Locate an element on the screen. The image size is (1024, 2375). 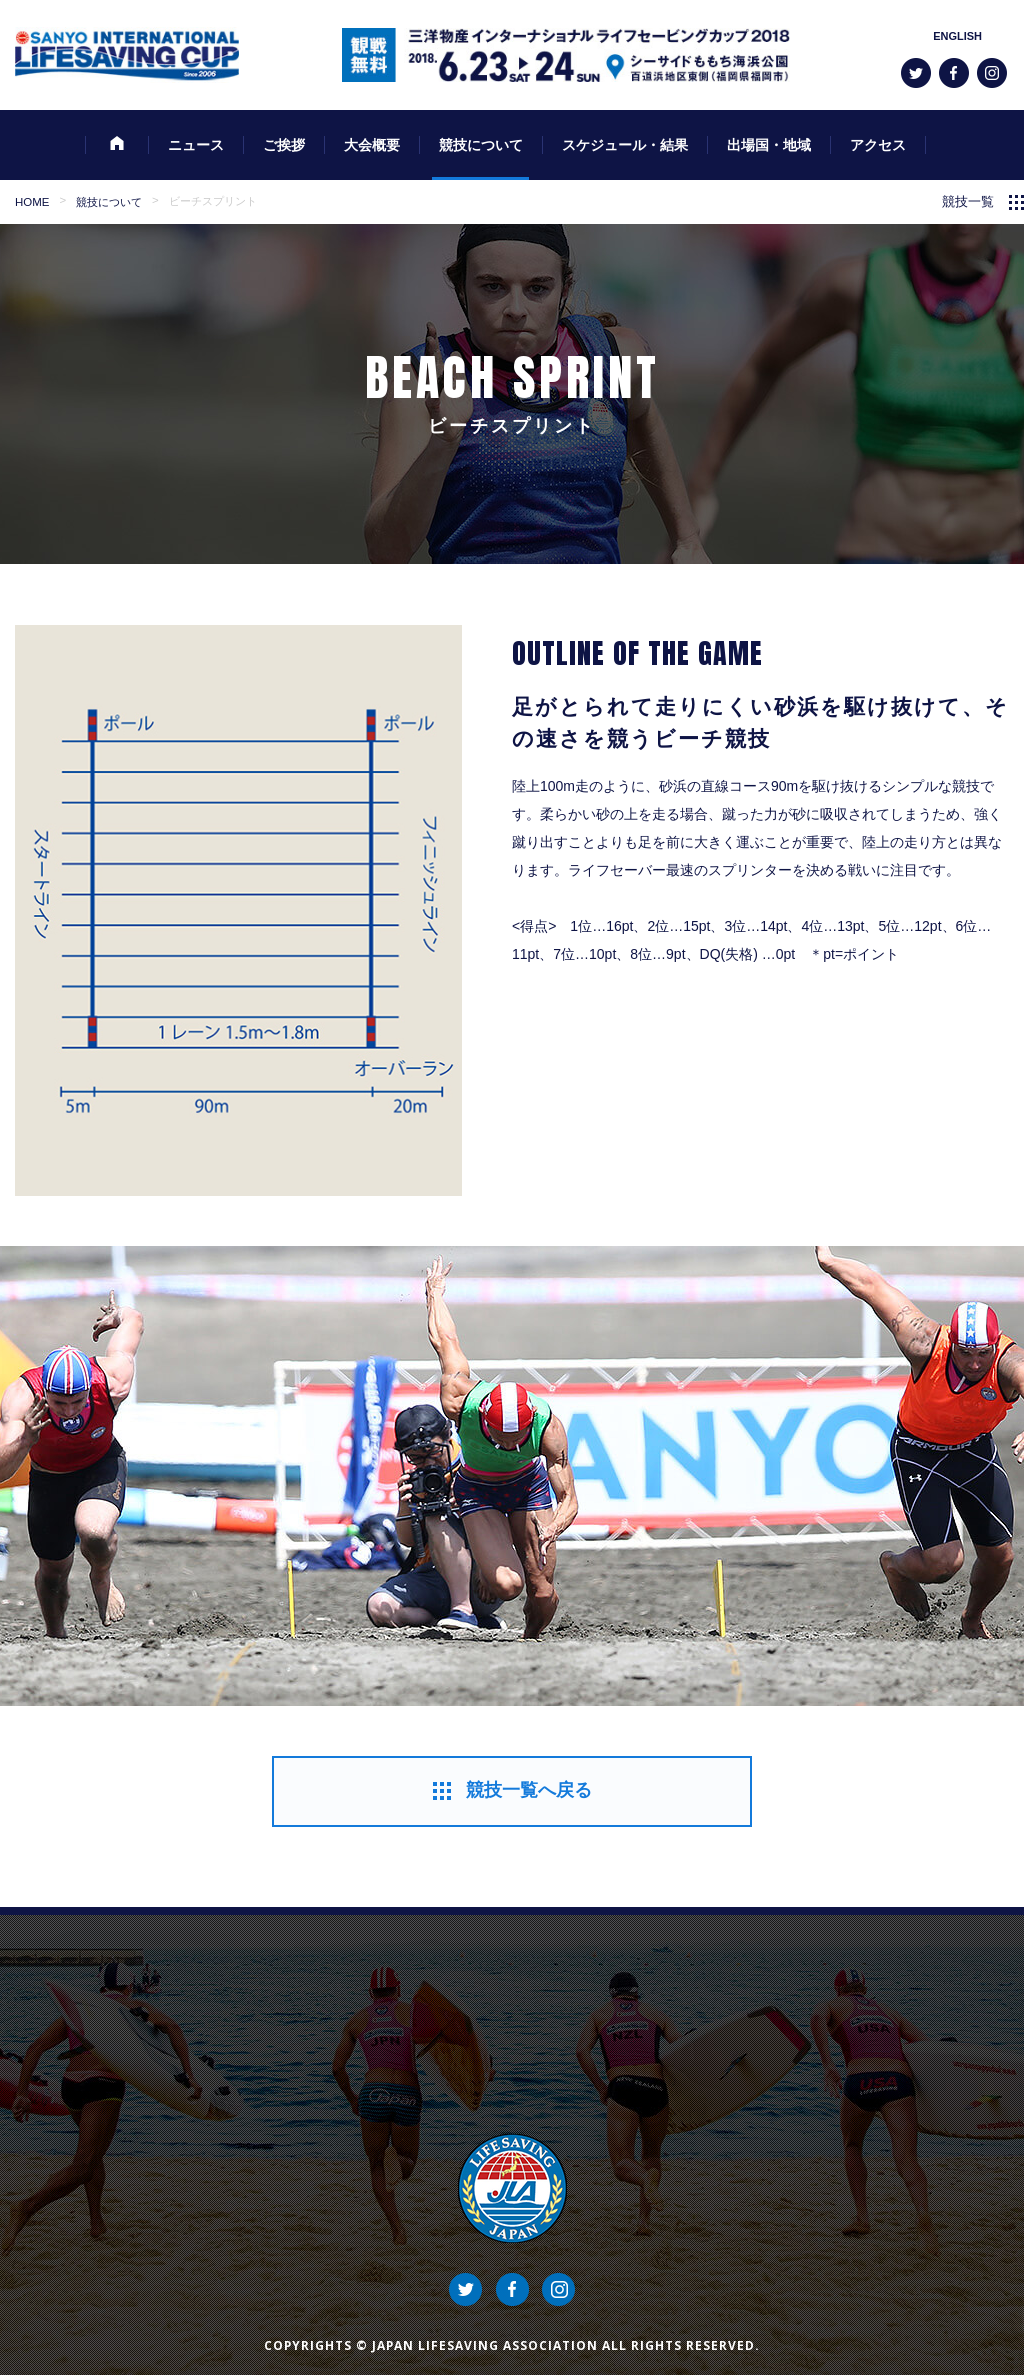
HOME is located at coordinates (32, 202).